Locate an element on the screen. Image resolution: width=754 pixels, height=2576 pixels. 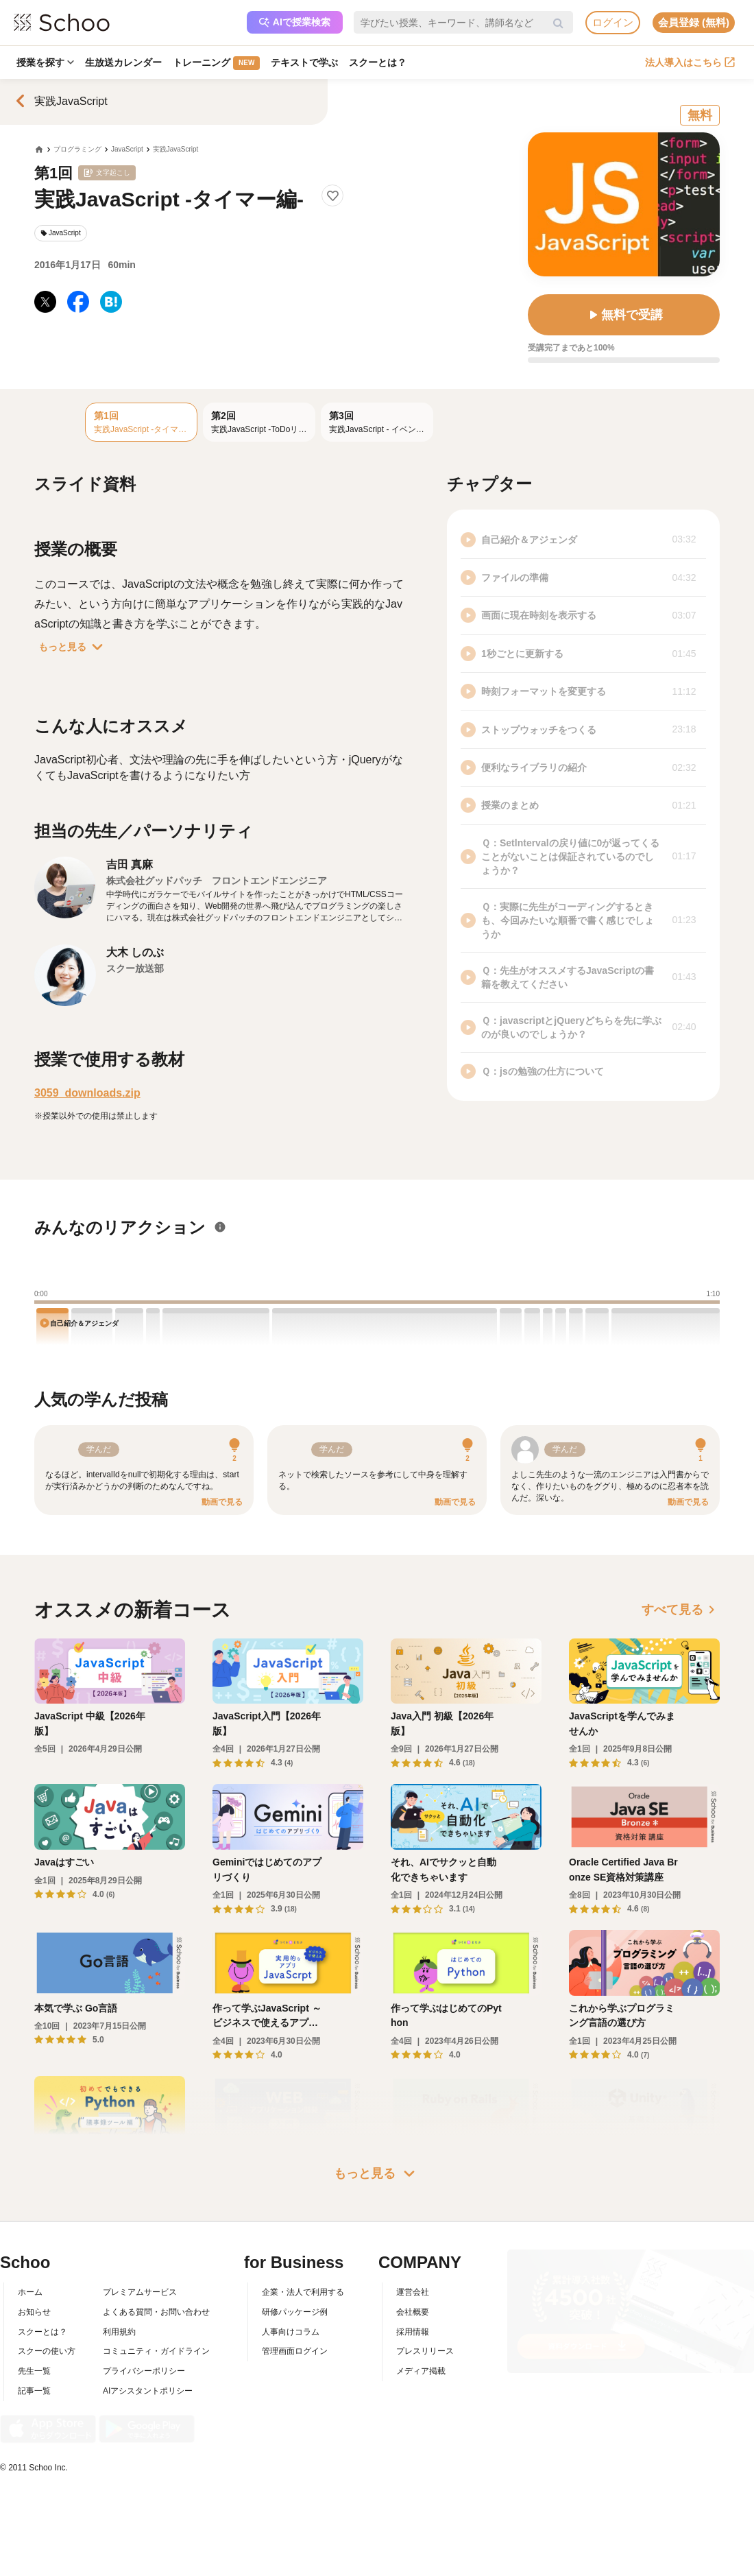
テキストで学ぶ is located at coordinates (304, 62).